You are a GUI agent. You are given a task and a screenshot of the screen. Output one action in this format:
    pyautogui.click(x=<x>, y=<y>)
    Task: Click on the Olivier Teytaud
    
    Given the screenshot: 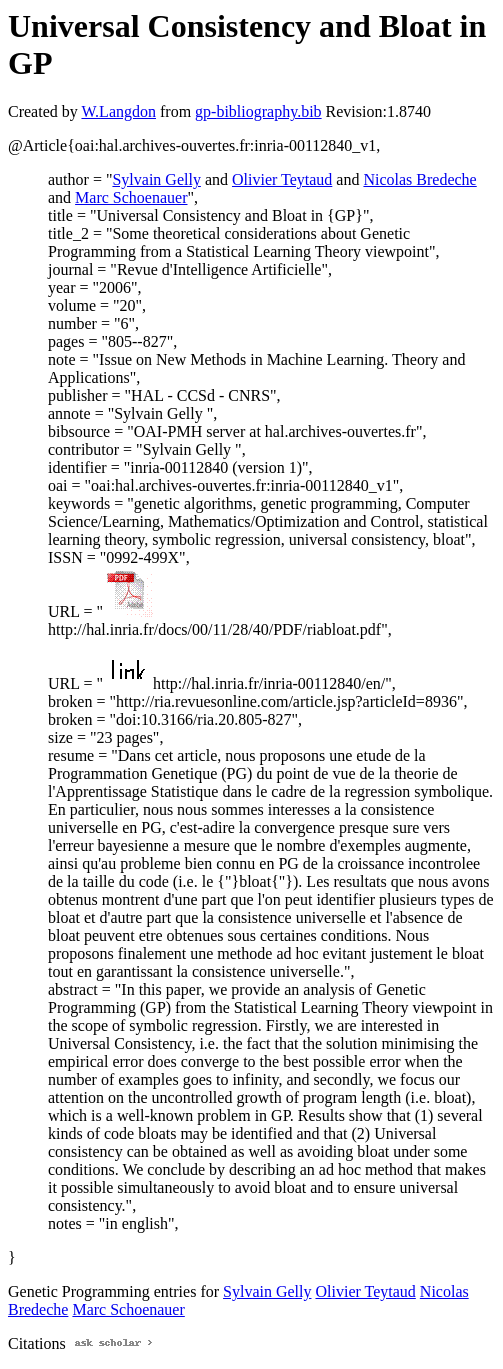 What is the action you would take?
    pyautogui.click(x=282, y=179)
    